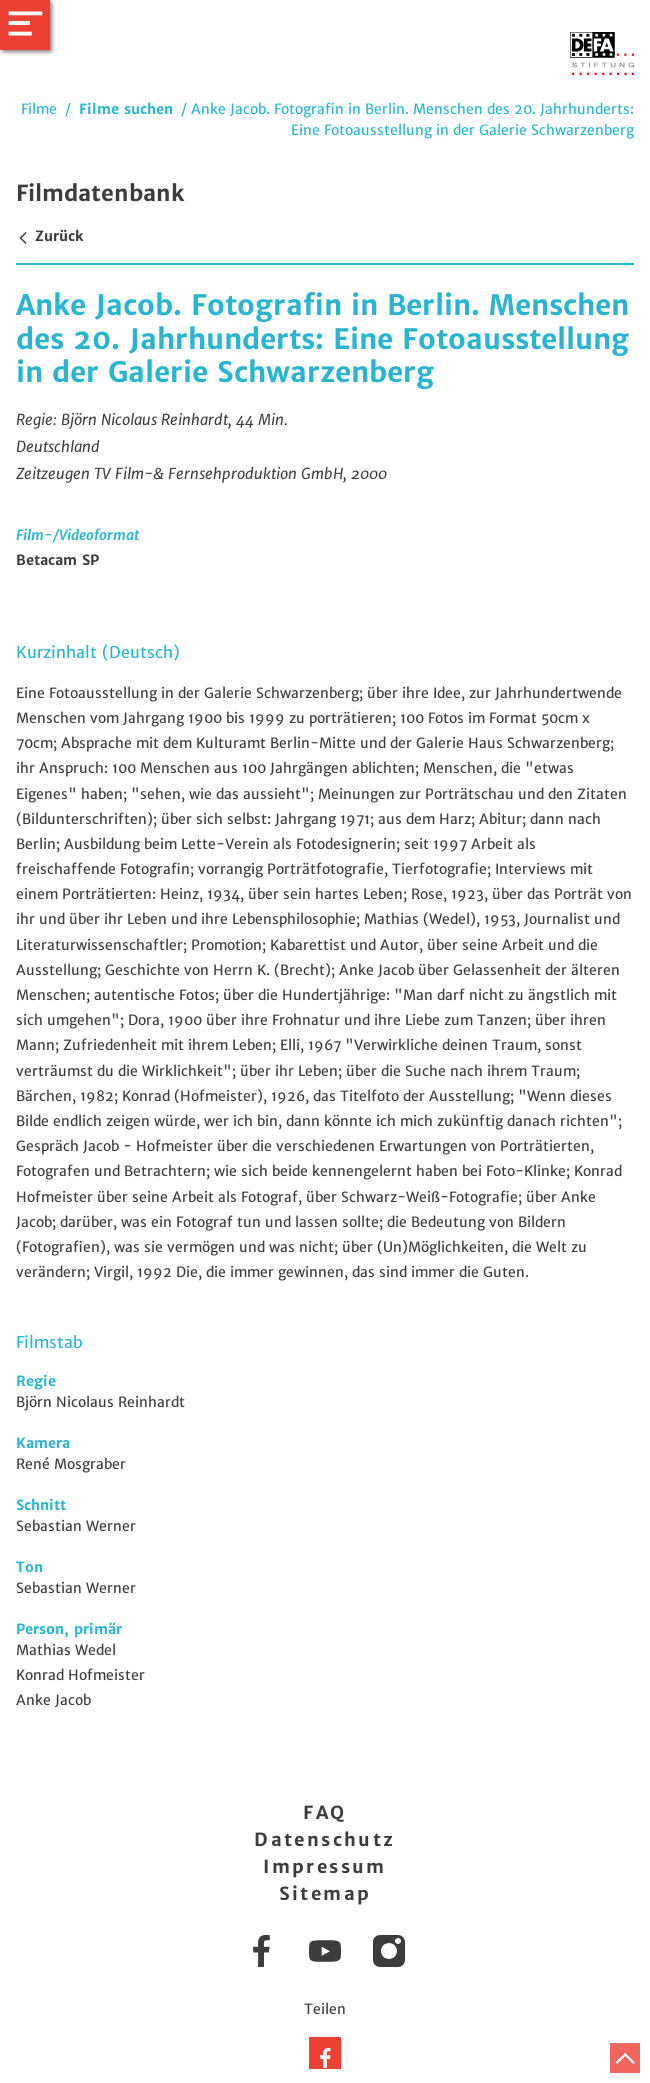 The height and width of the screenshot is (2083, 650). Describe the element at coordinates (325, 1893) in the screenshot. I see `Sitemap` at that location.